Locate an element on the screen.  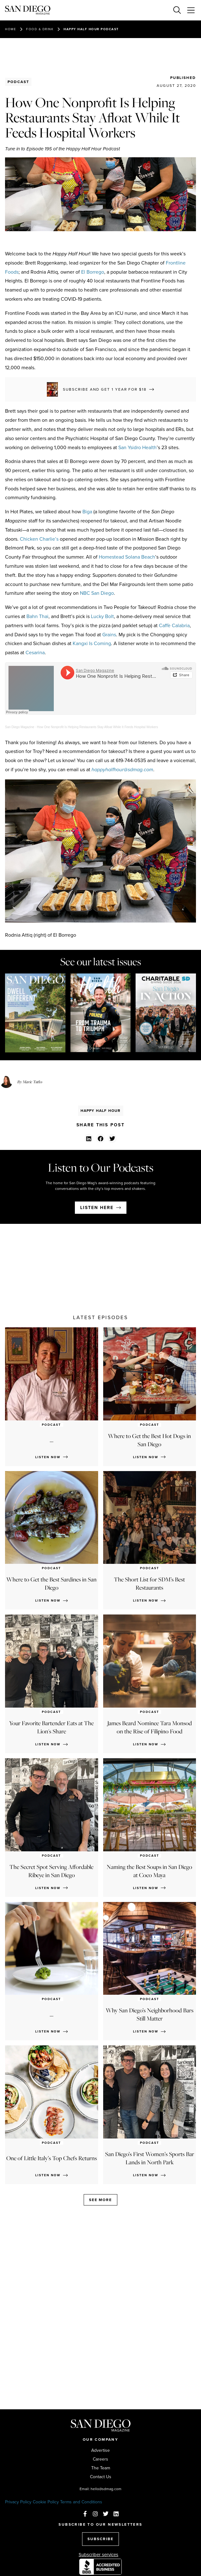
Privacy Policy is located at coordinates (18, 2502).